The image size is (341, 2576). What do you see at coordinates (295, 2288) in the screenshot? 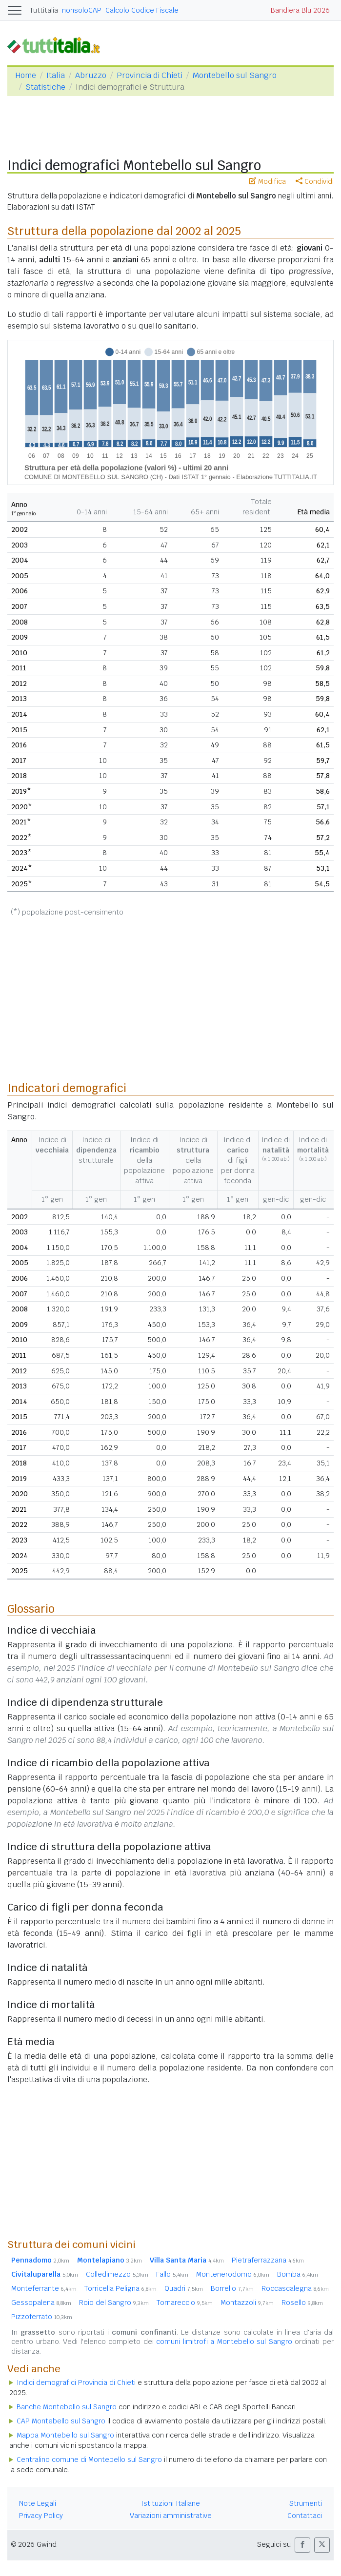
I see `Roccascalegna` at bounding box center [295, 2288].